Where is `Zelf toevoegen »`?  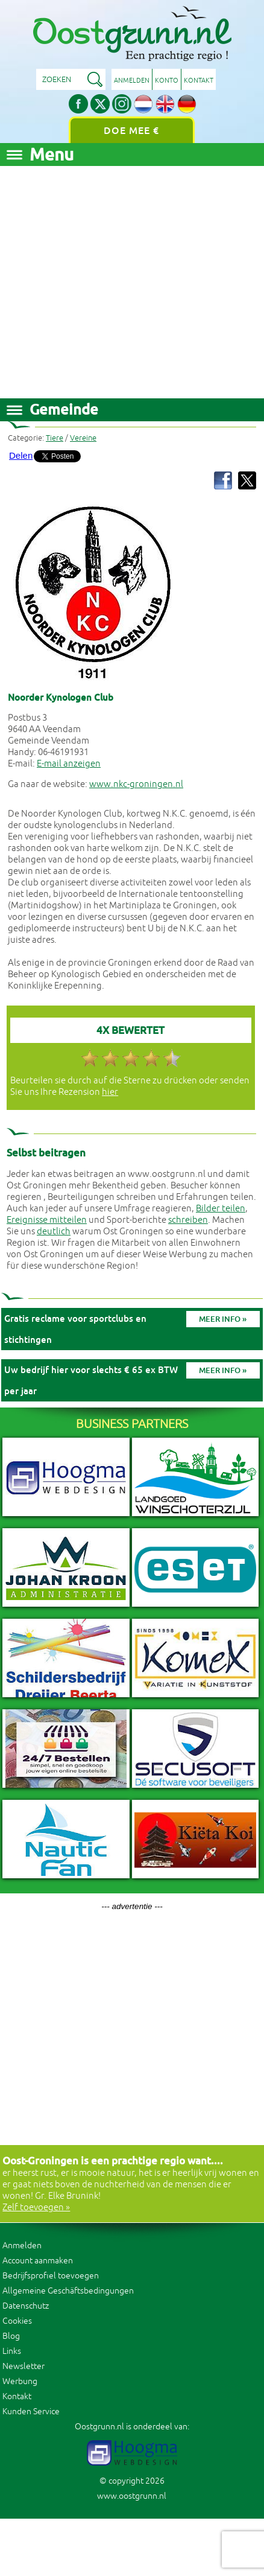
Zelf toevoegen » is located at coordinates (36, 2207).